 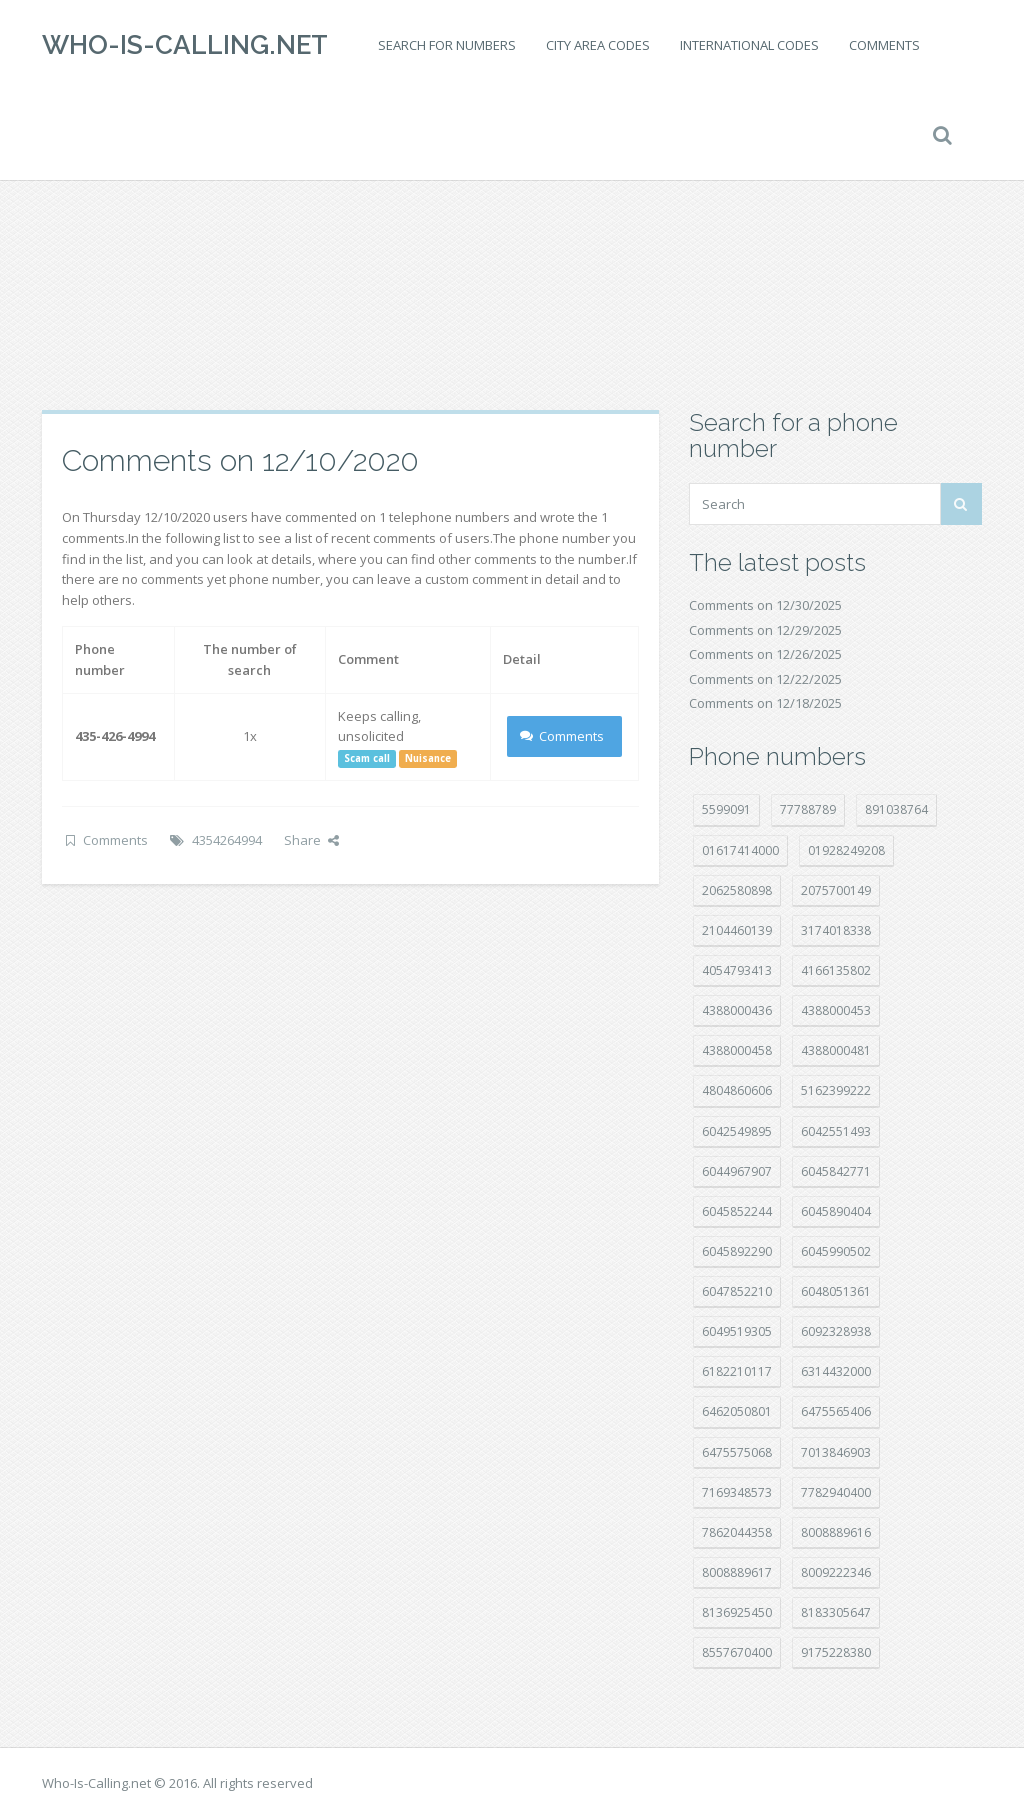 What do you see at coordinates (737, 1291) in the screenshot?
I see `6047852210 [6047852210 (7 položek)]` at bounding box center [737, 1291].